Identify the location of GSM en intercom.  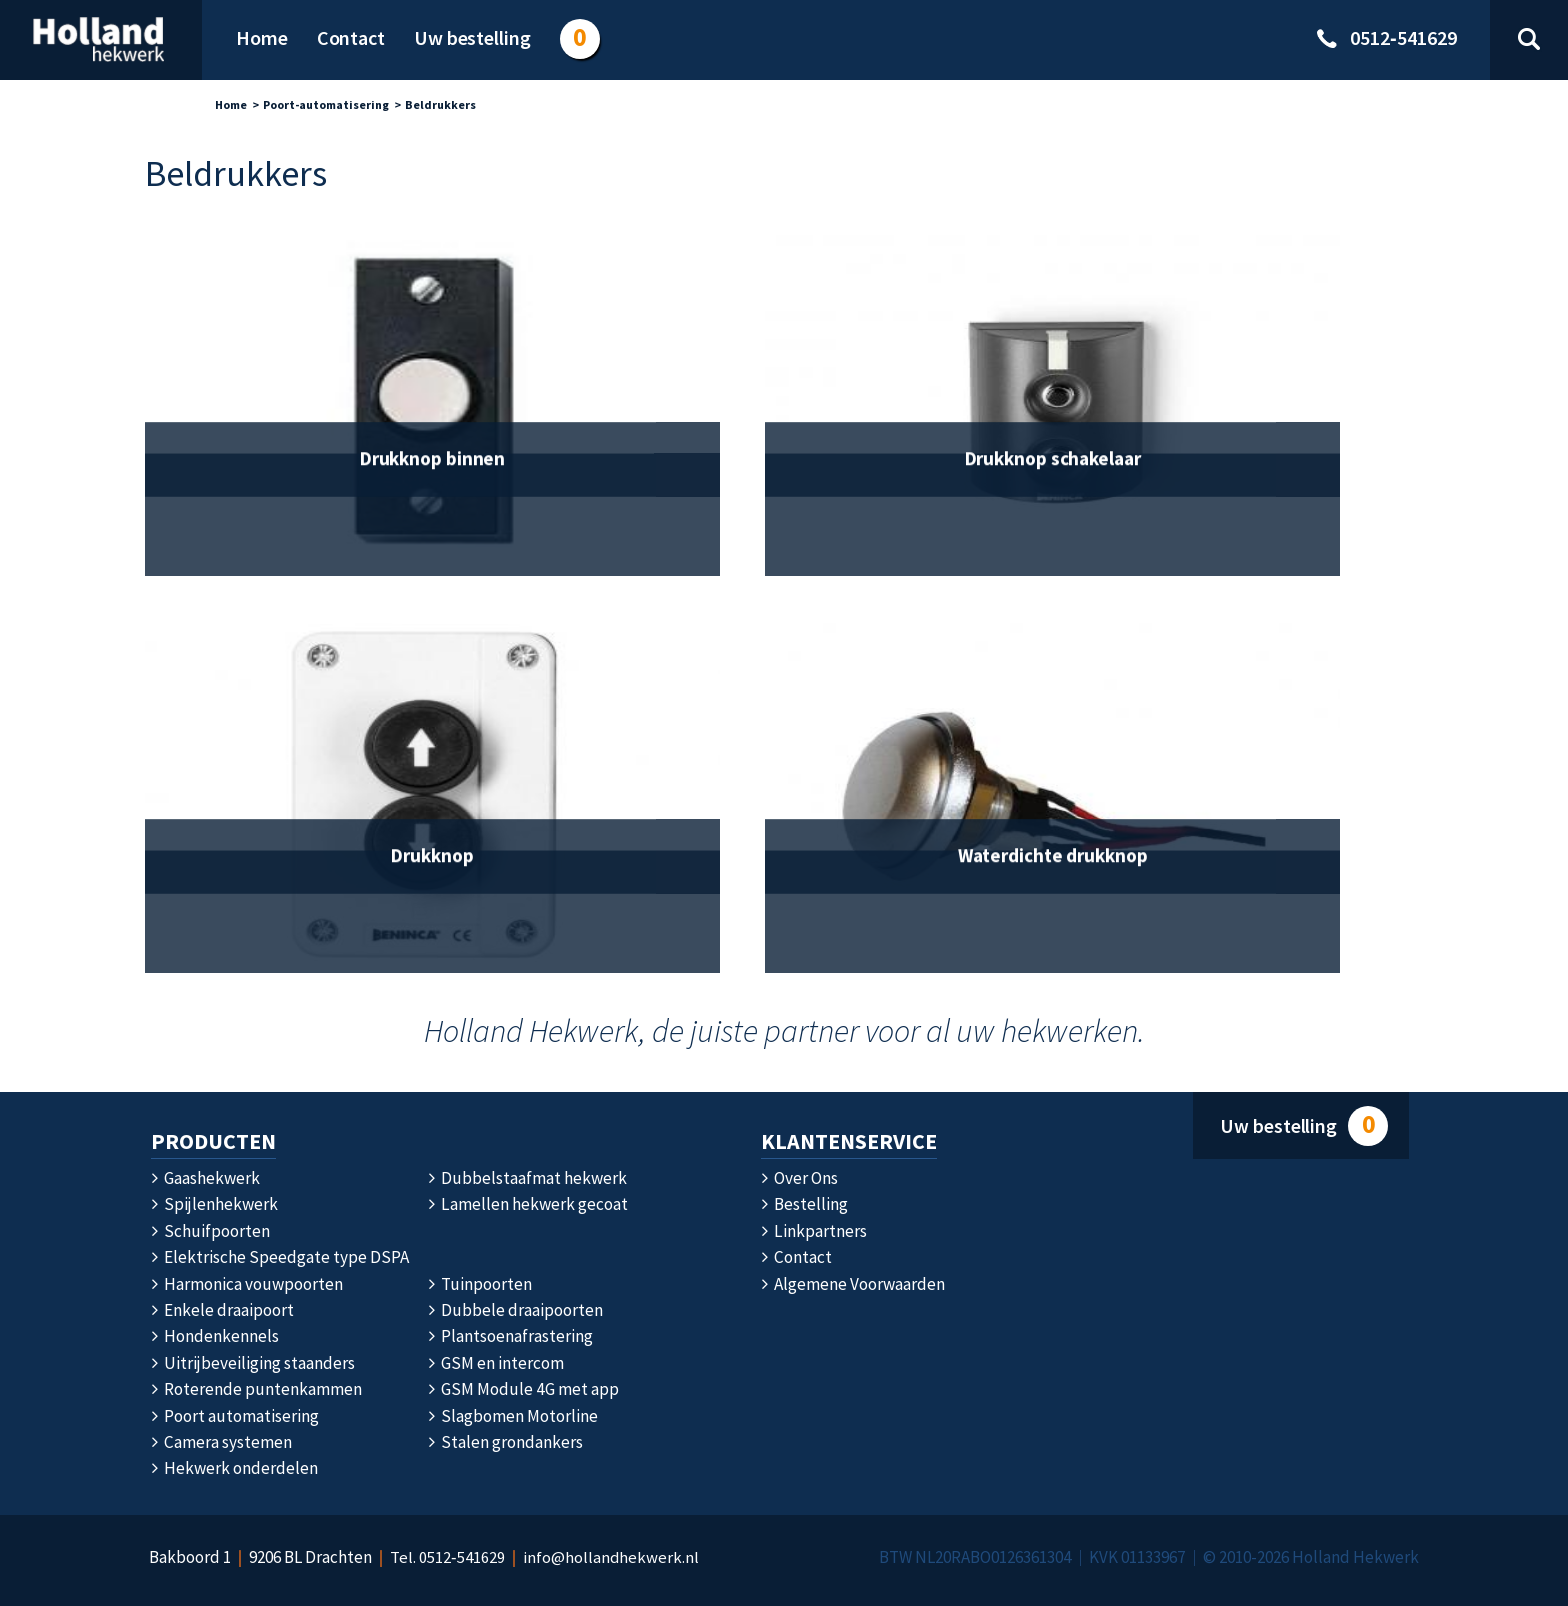
(496, 1363).